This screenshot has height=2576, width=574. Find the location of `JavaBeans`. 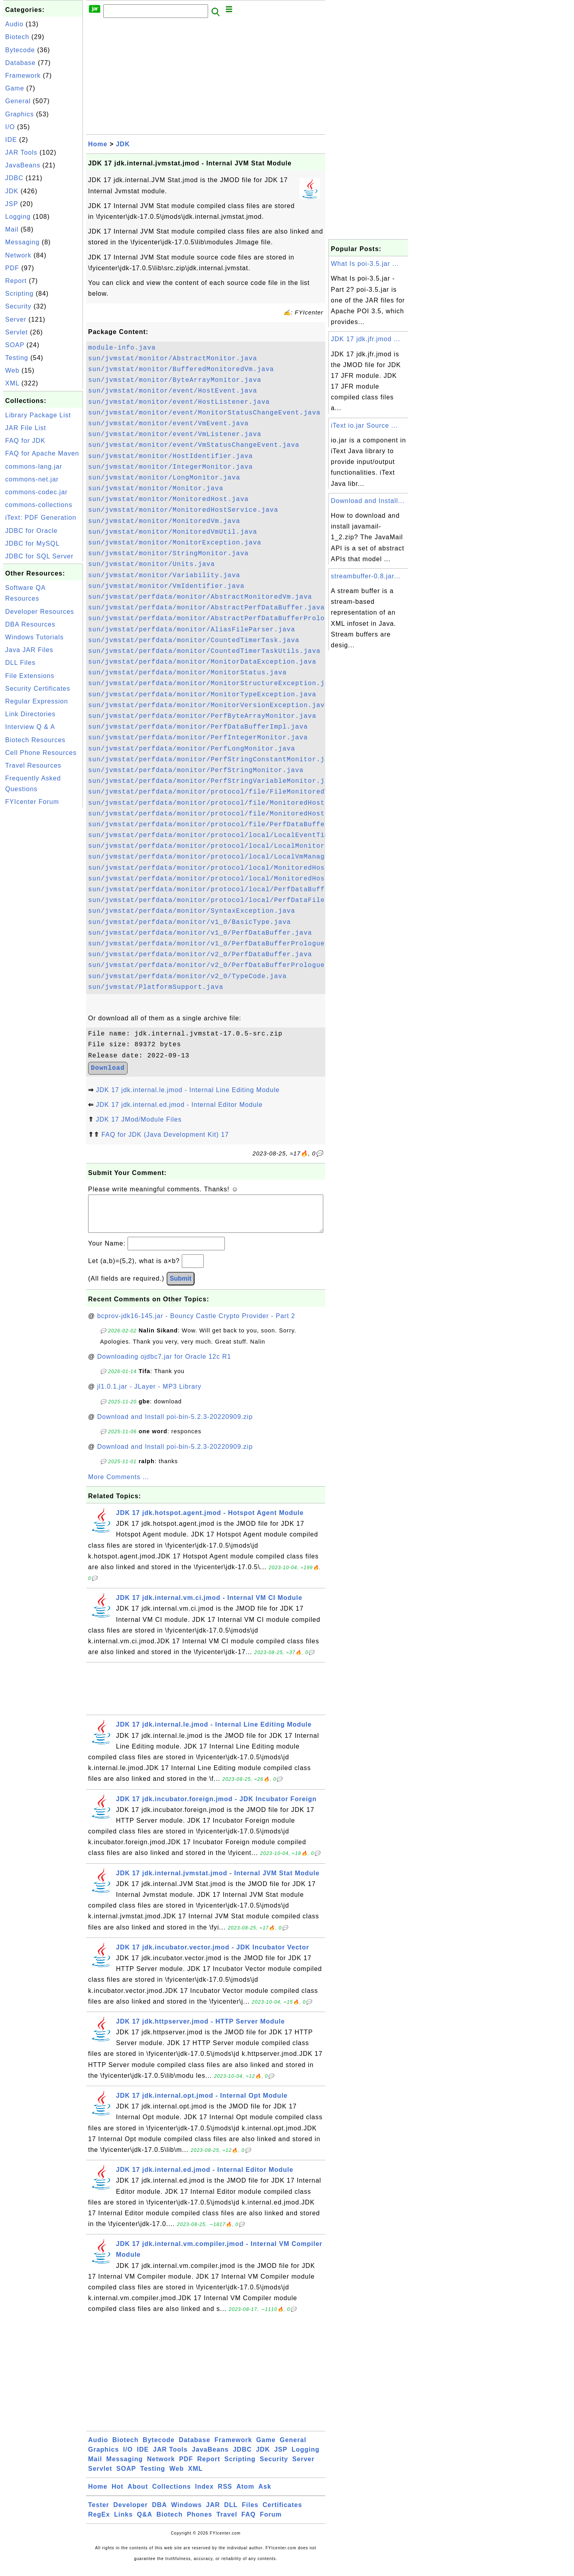

JavaBeans is located at coordinates (22, 165).